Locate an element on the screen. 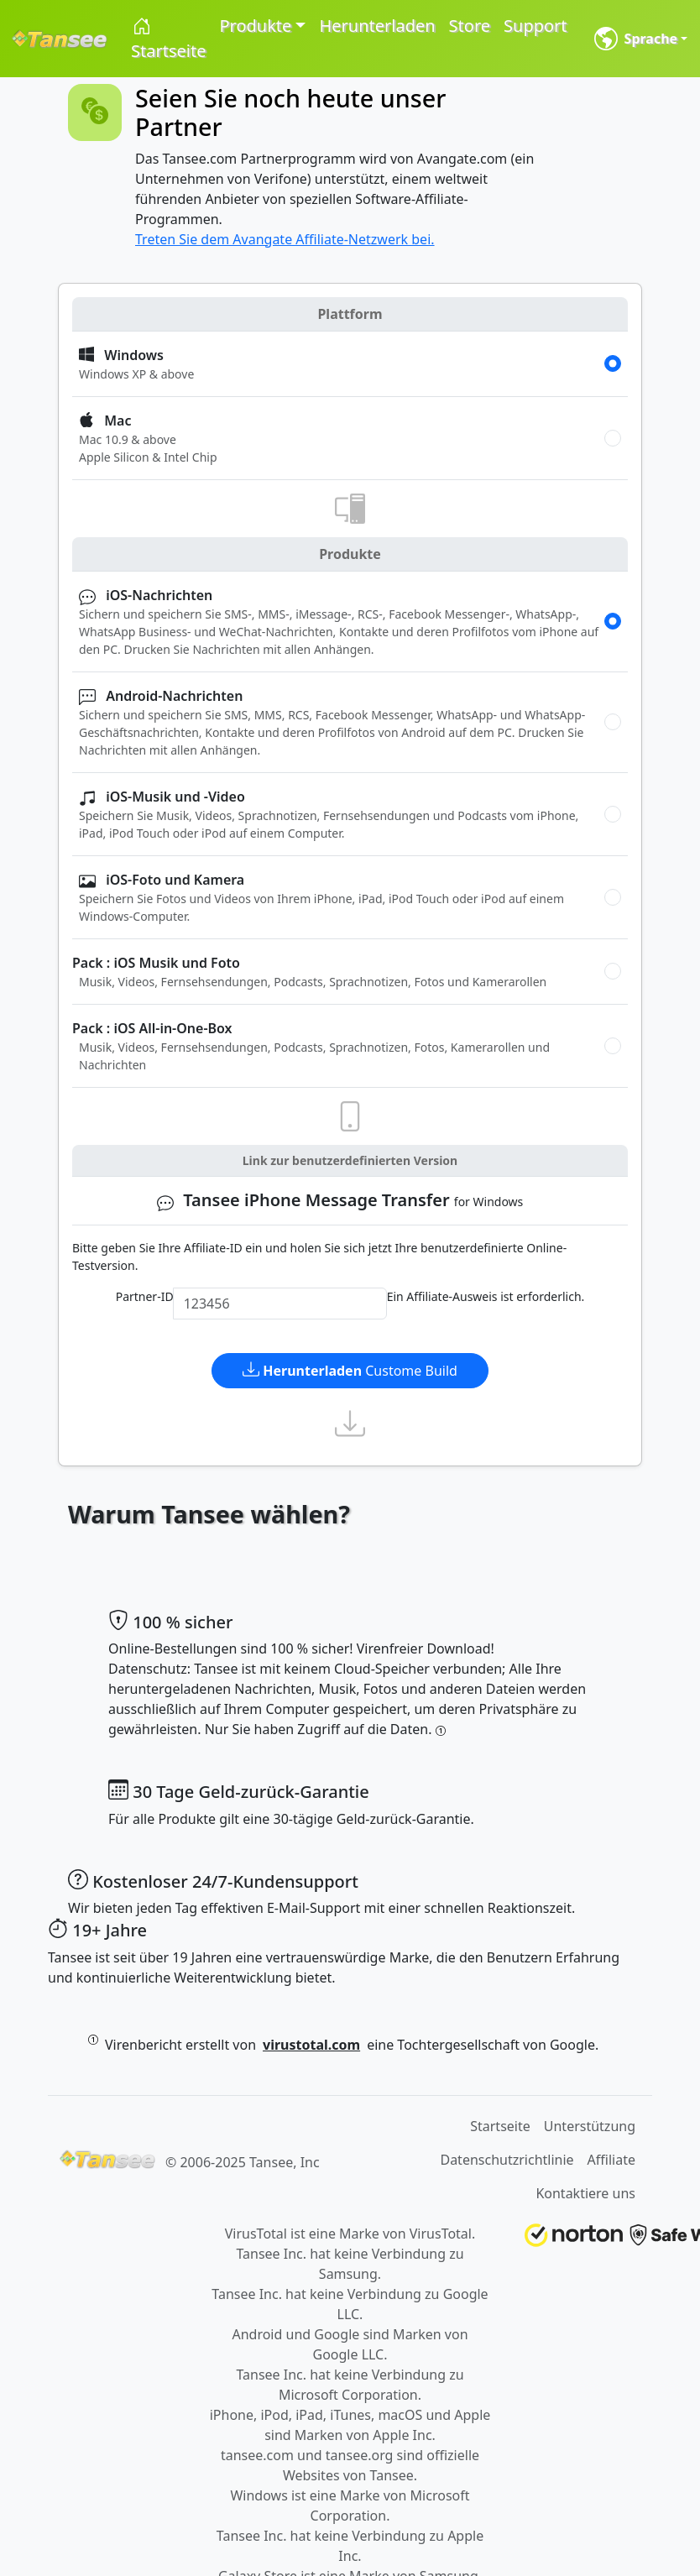 The width and height of the screenshot is (700, 2576). Datenschutzrichtlinie is located at coordinates (506, 2159).